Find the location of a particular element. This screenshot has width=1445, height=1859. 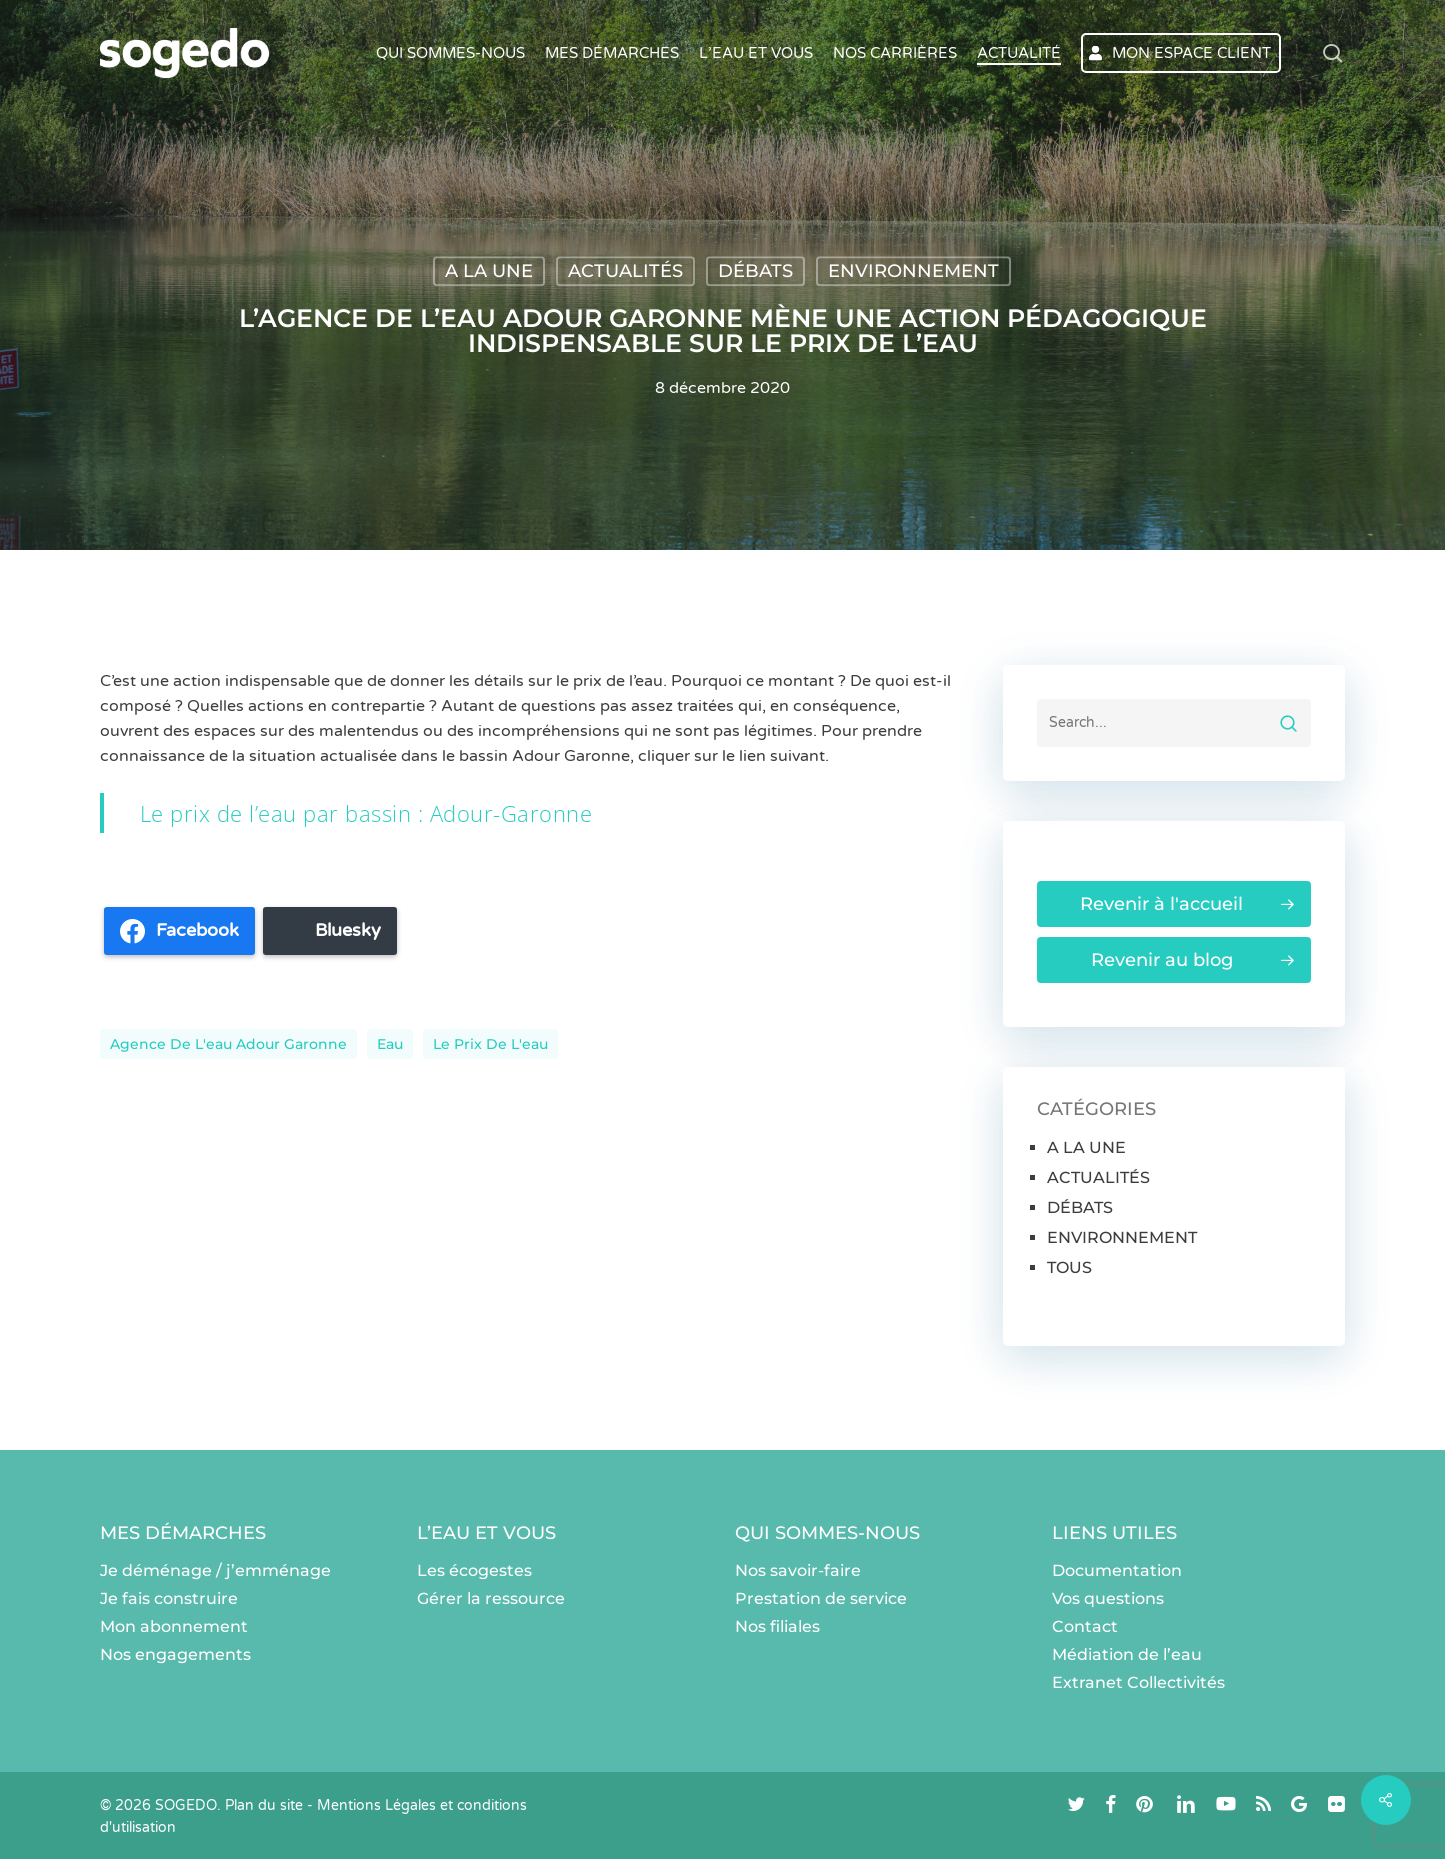

Je fais construire is located at coordinates (169, 1598).